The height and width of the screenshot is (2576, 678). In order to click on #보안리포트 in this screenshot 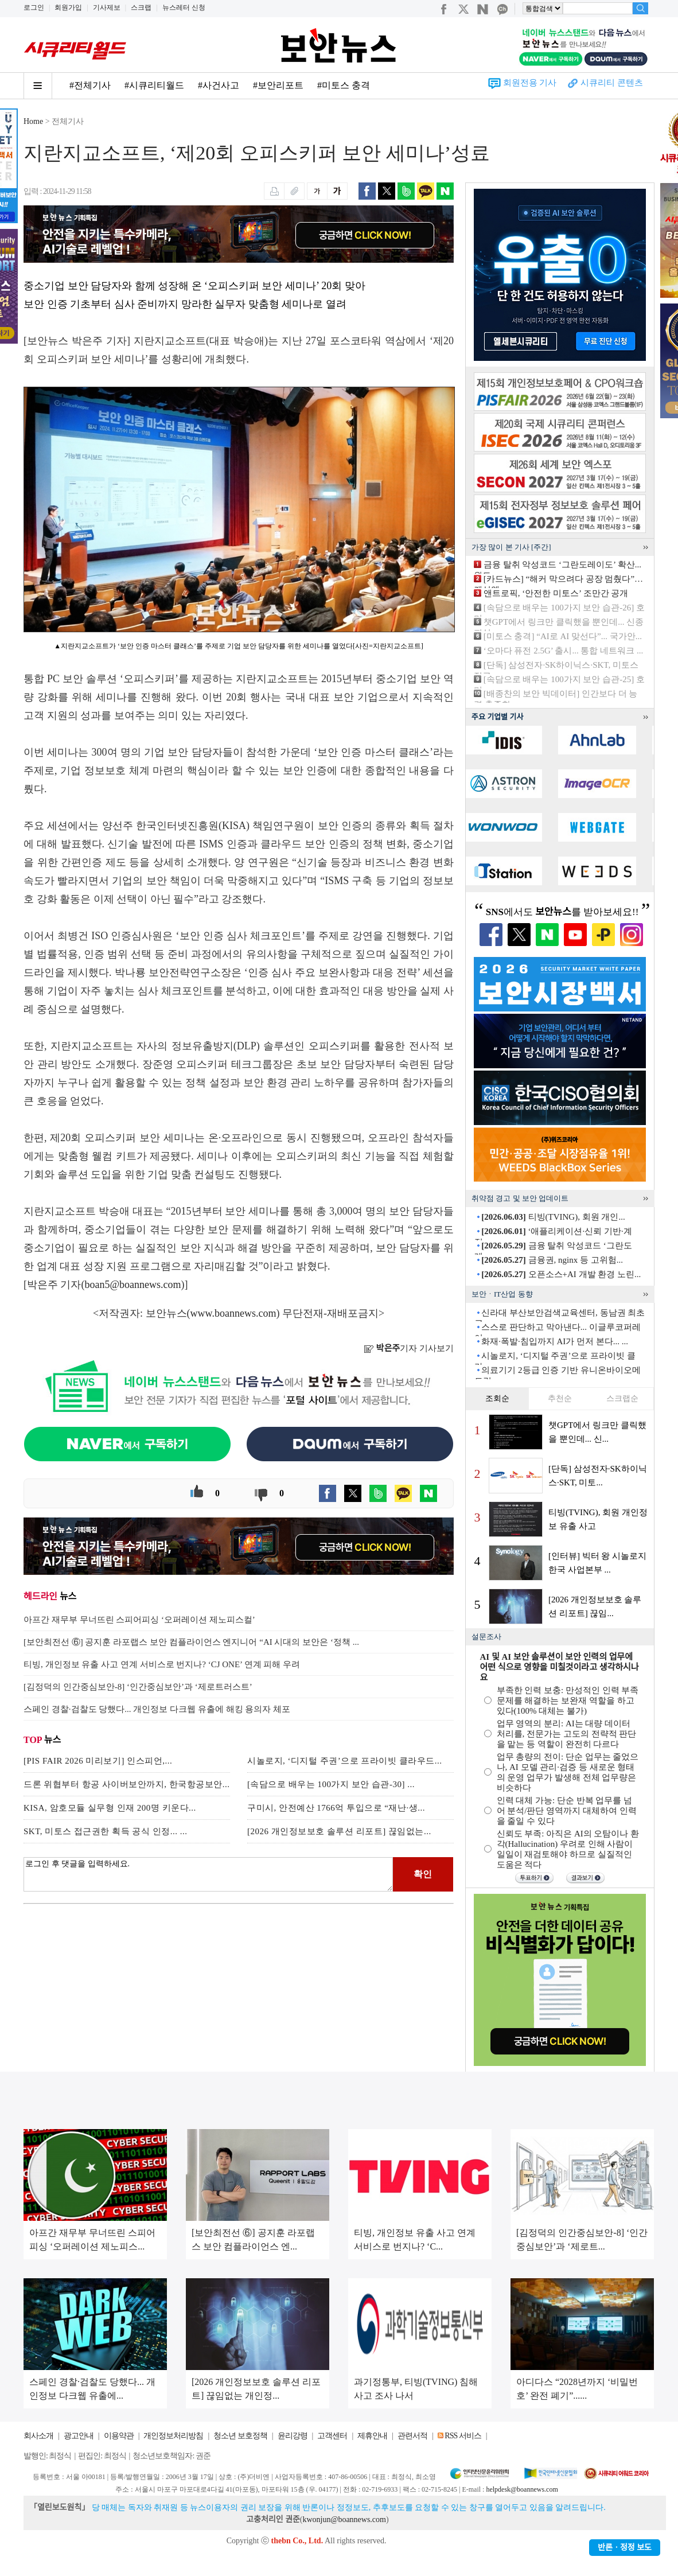, I will do `click(278, 85)`.